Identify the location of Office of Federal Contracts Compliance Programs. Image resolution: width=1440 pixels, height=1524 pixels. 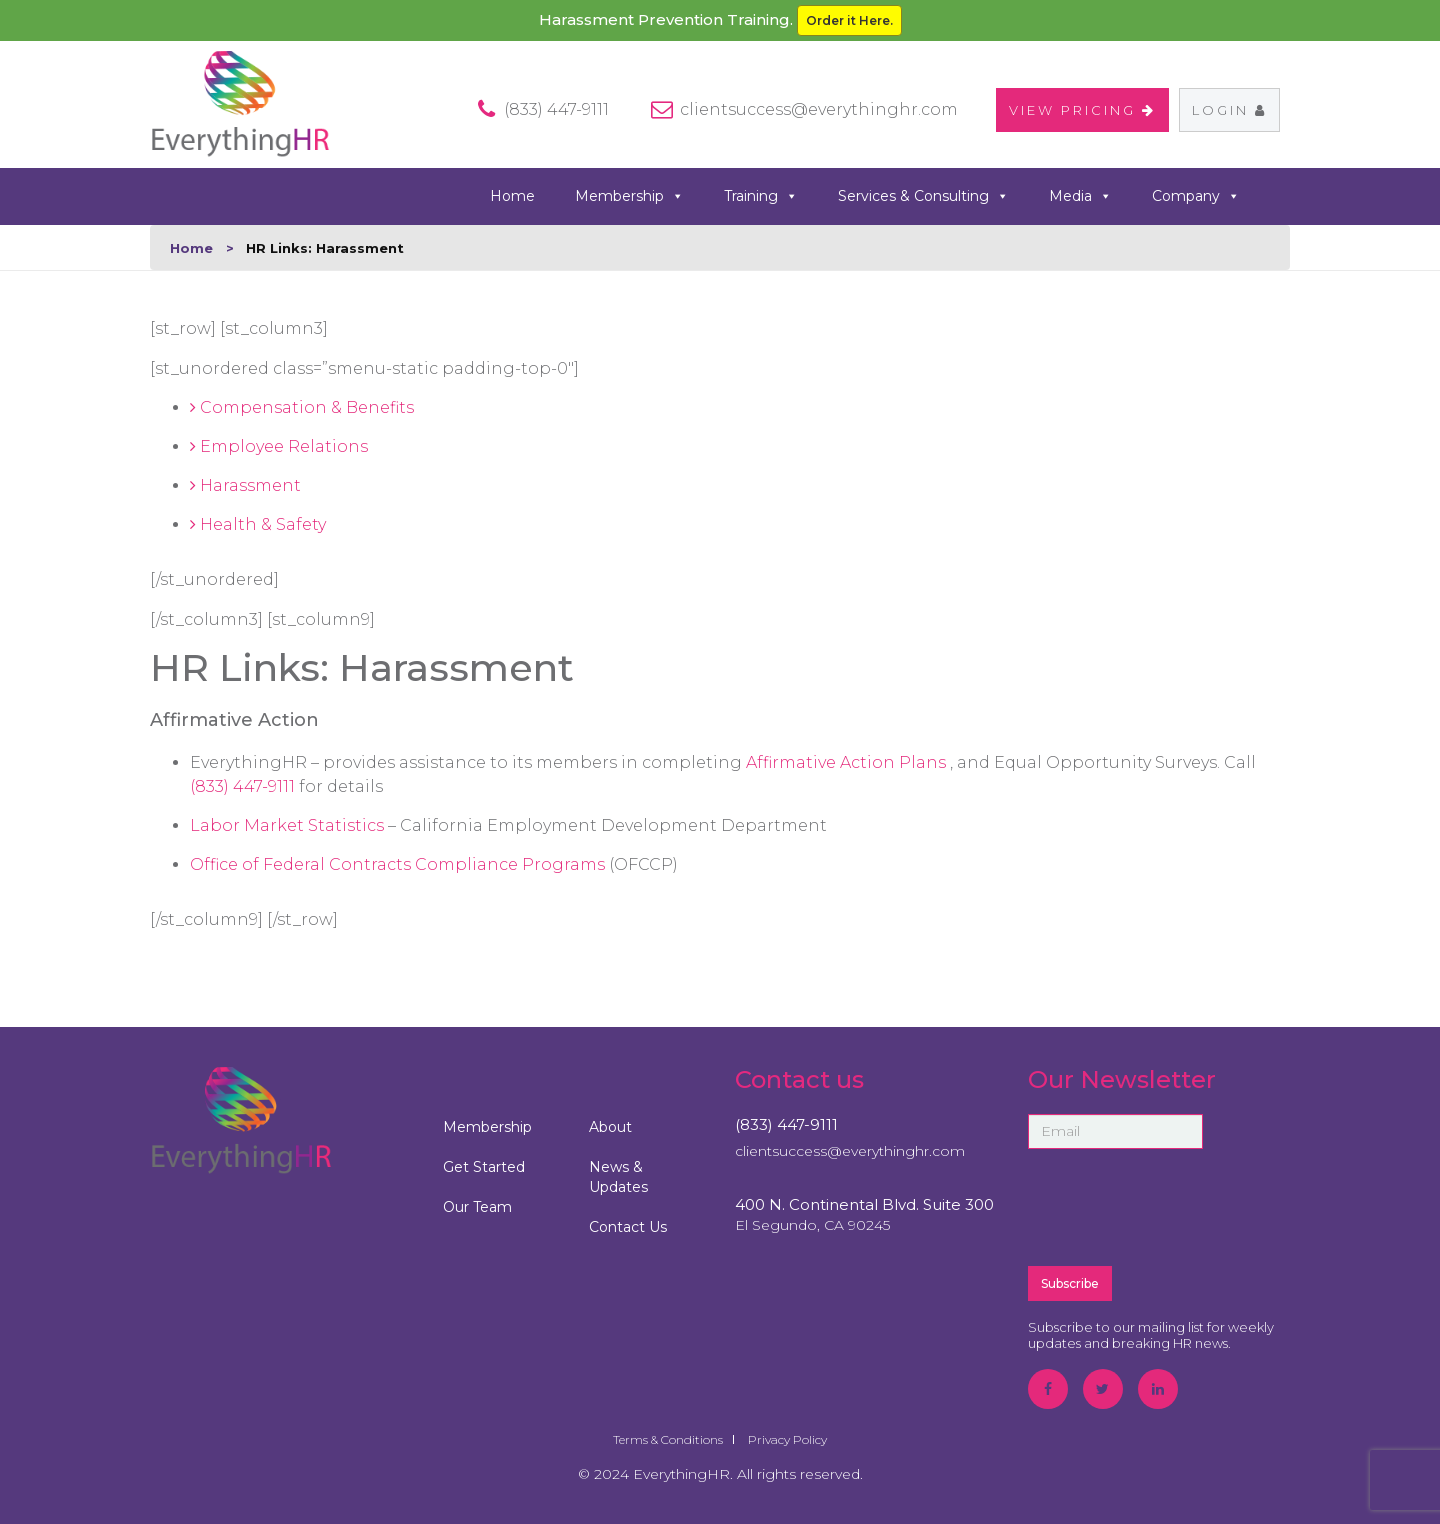
(399, 864).